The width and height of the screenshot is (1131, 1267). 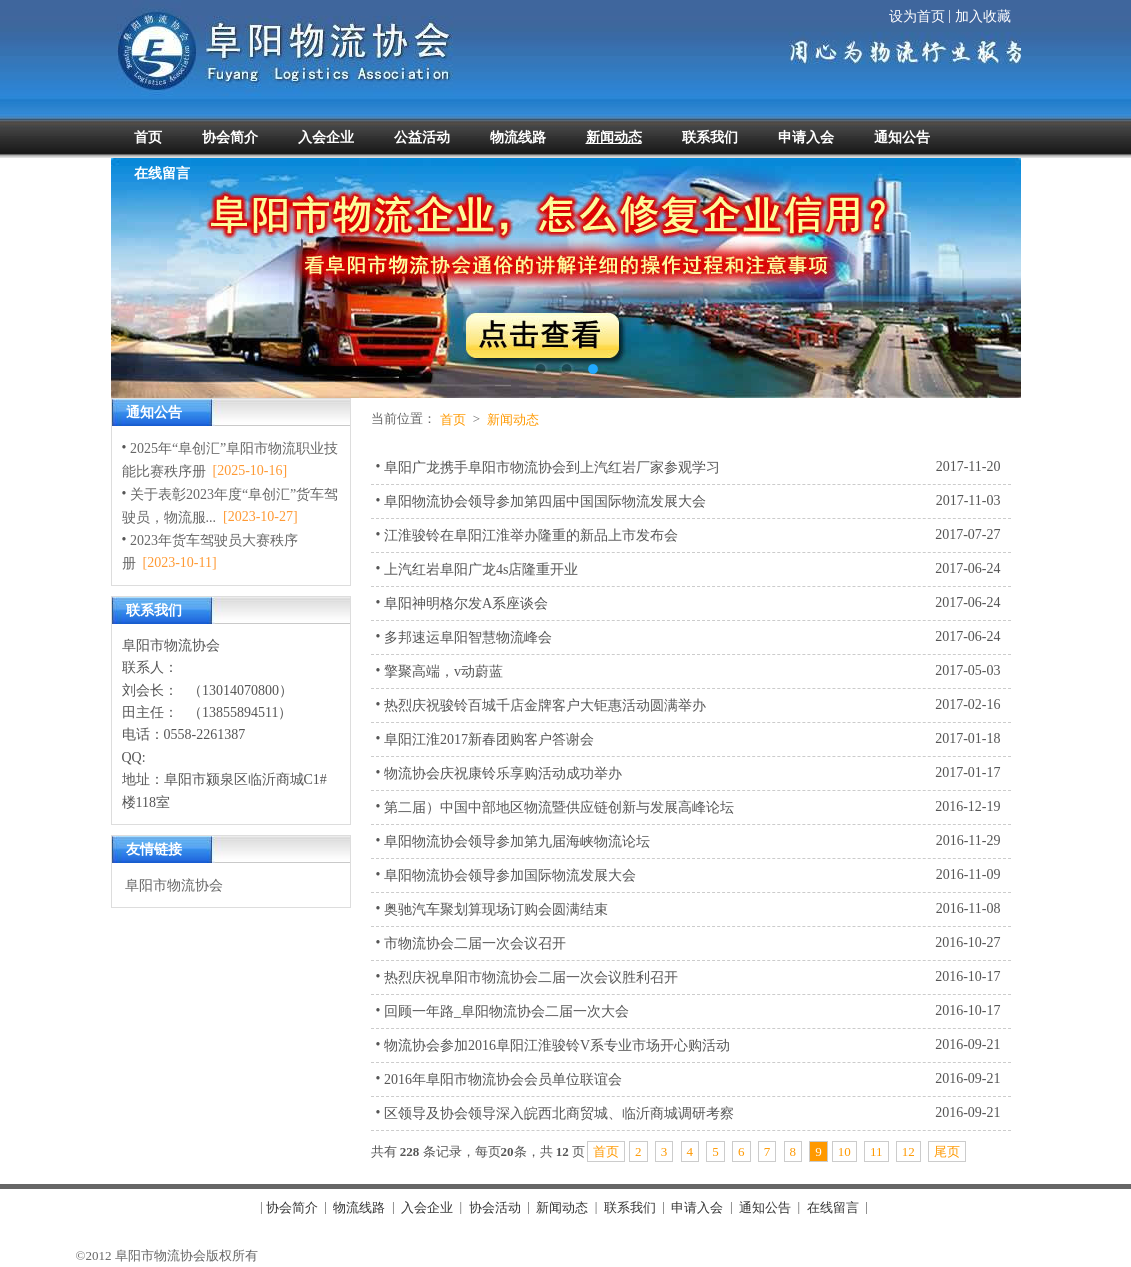 What do you see at coordinates (489, 739) in the screenshot?
I see `阜阳江淮2017新春团购客户答谢会` at bounding box center [489, 739].